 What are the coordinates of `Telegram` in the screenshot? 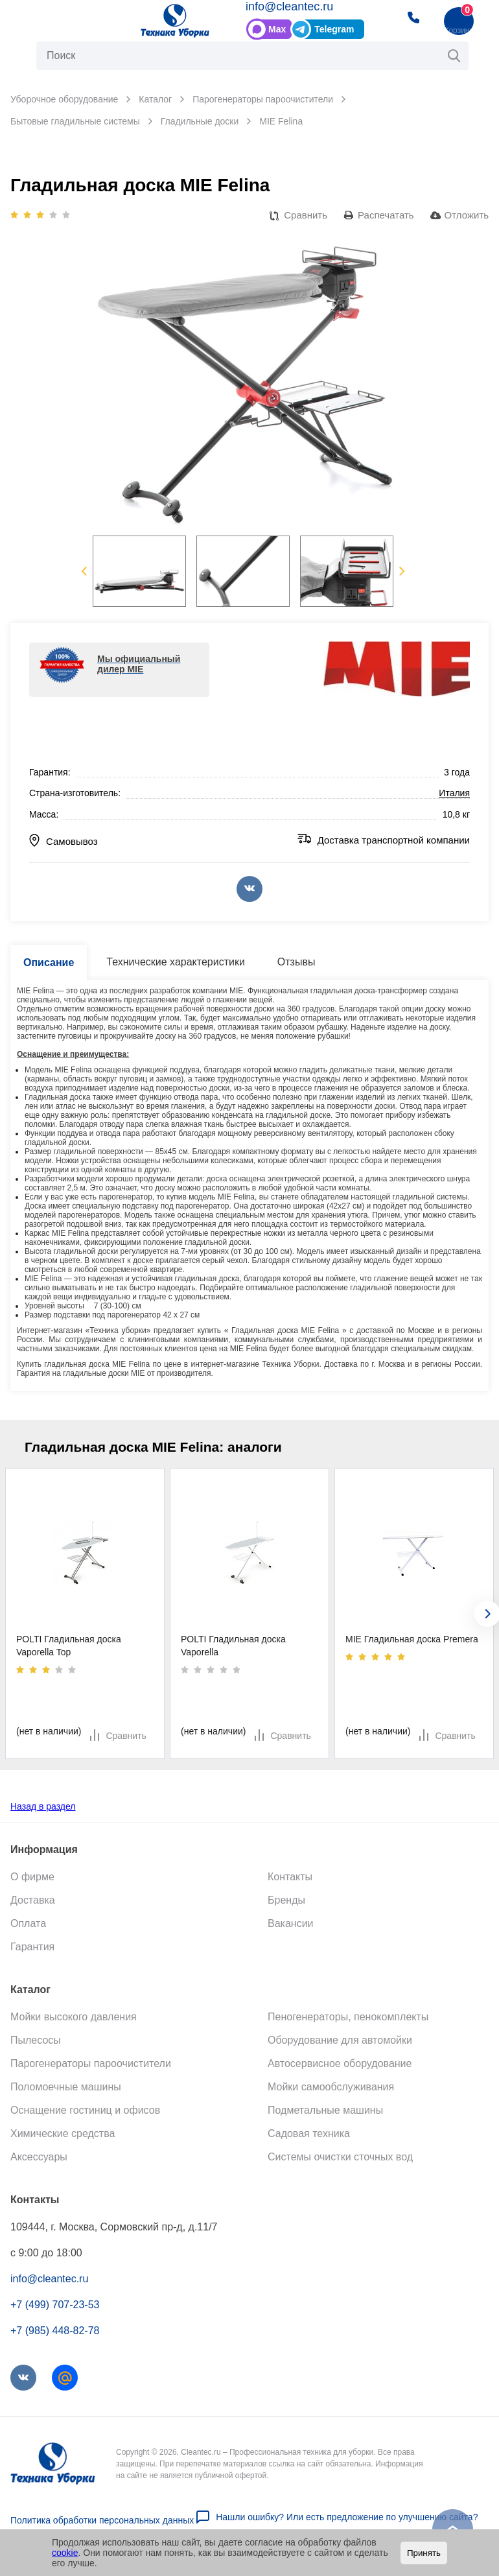 It's located at (334, 29).